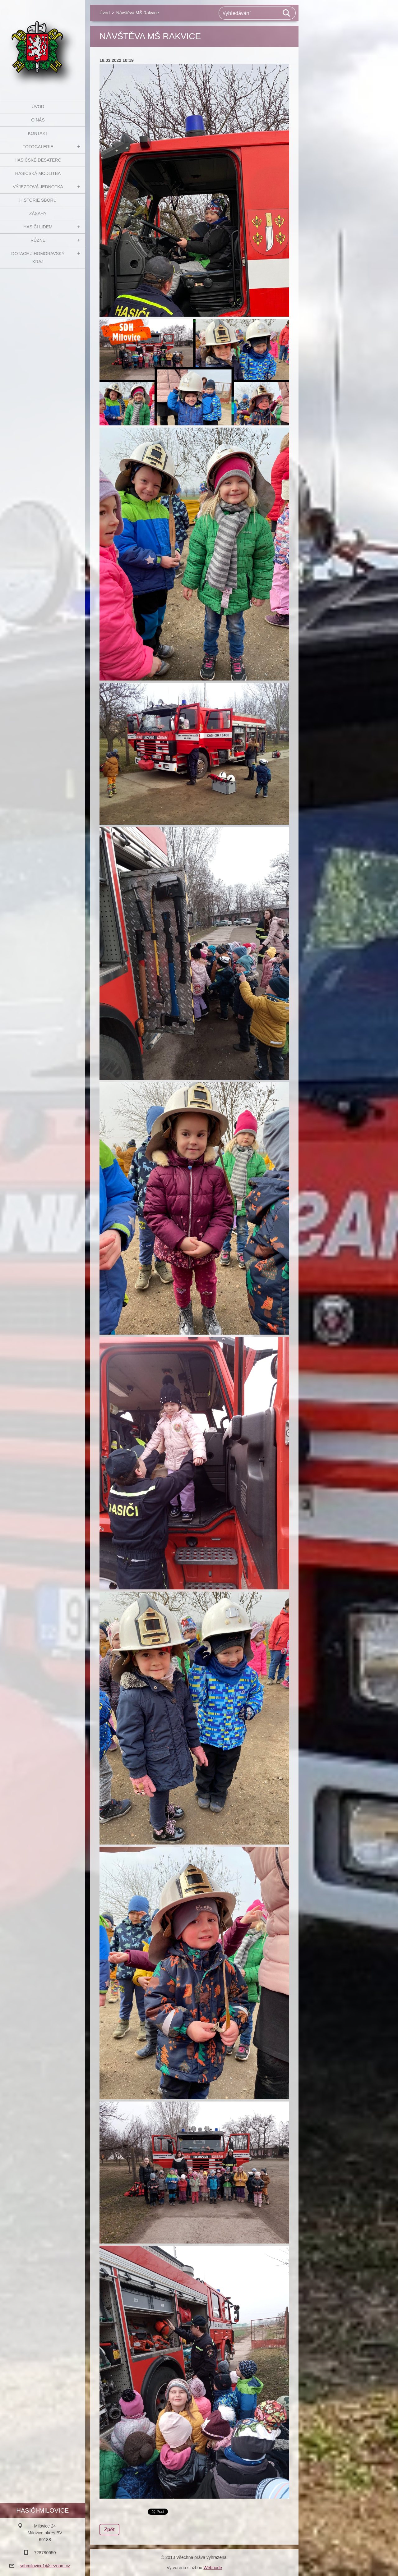 Image resolution: width=398 pixels, height=2576 pixels. What do you see at coordinates (37, 226) in the screenshot?
I see `Hasiči Lidem` at bounding box center [37, 226].